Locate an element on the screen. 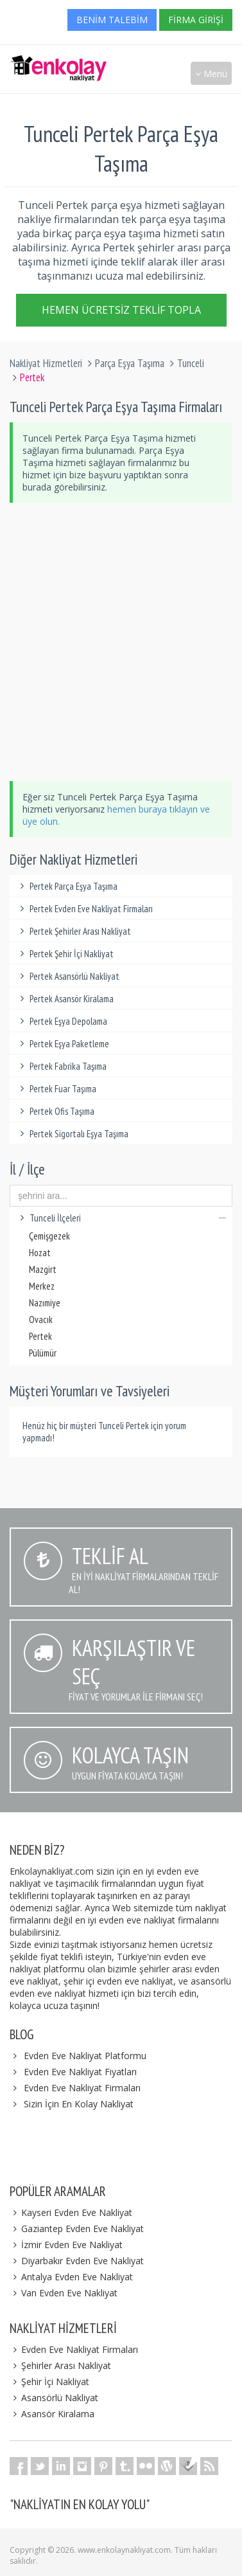  Pertek is located at coordinates (40, 1336).